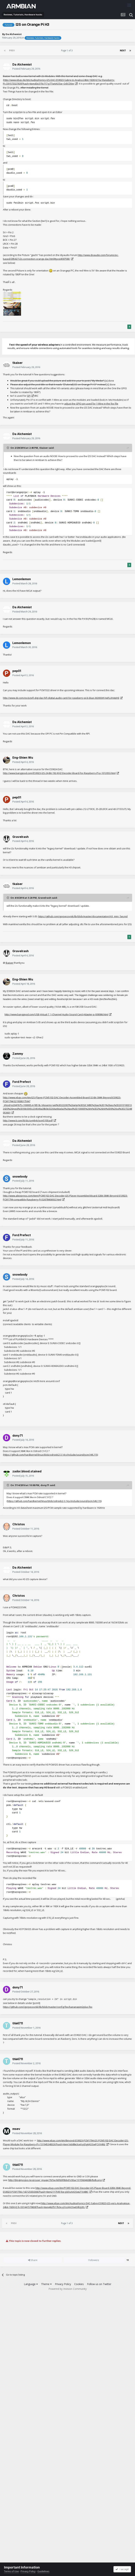  Describe the element at coordinates (61, 697) in the screenshot. I see `http://www.dx.com/es/p/pifi-digi-dac-hifi-digital-audio-card-for-raspberry-pi-b-blue-363003#.VwFLUHqIphE` at that location.